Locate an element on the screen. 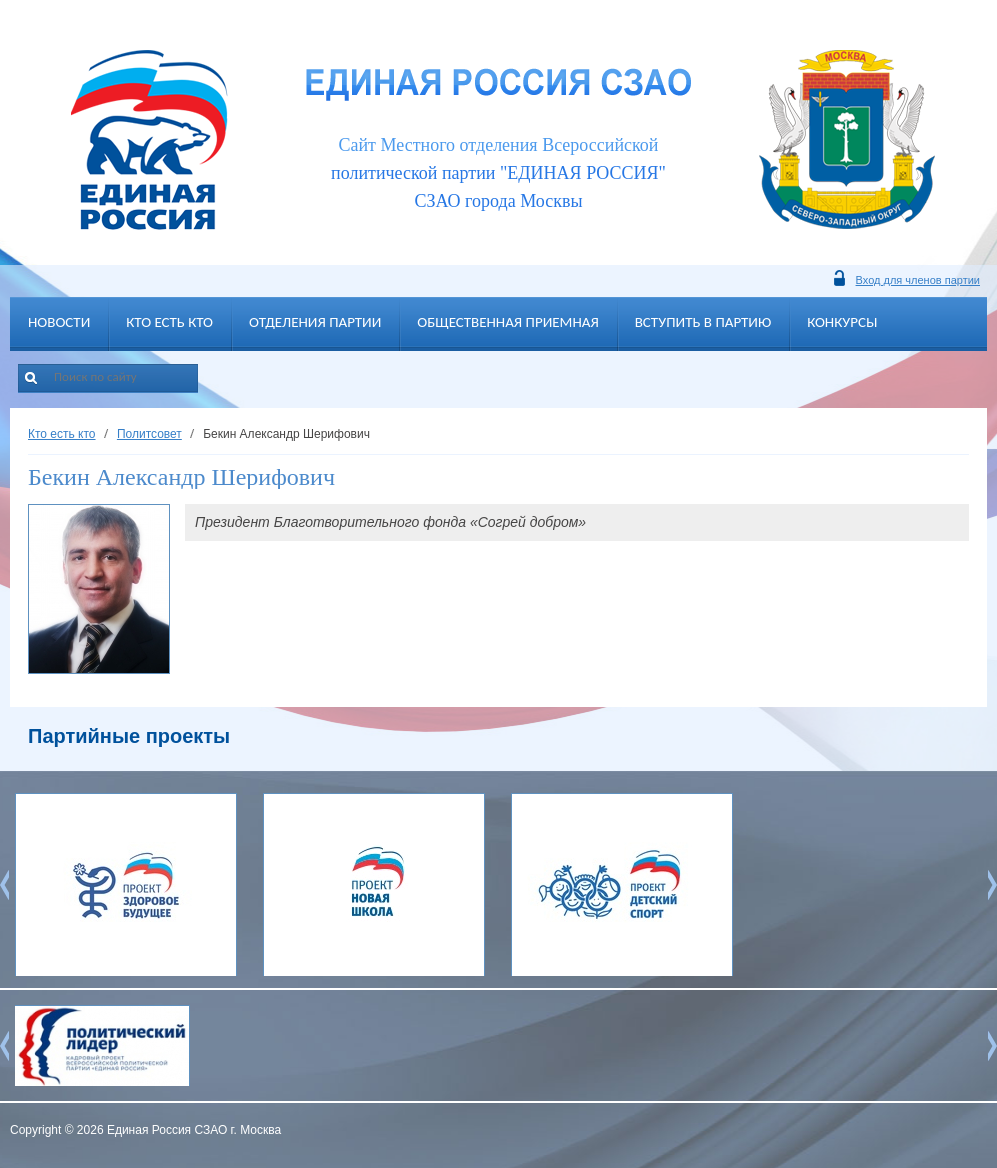  Новости is located at coordinates (59, 322).